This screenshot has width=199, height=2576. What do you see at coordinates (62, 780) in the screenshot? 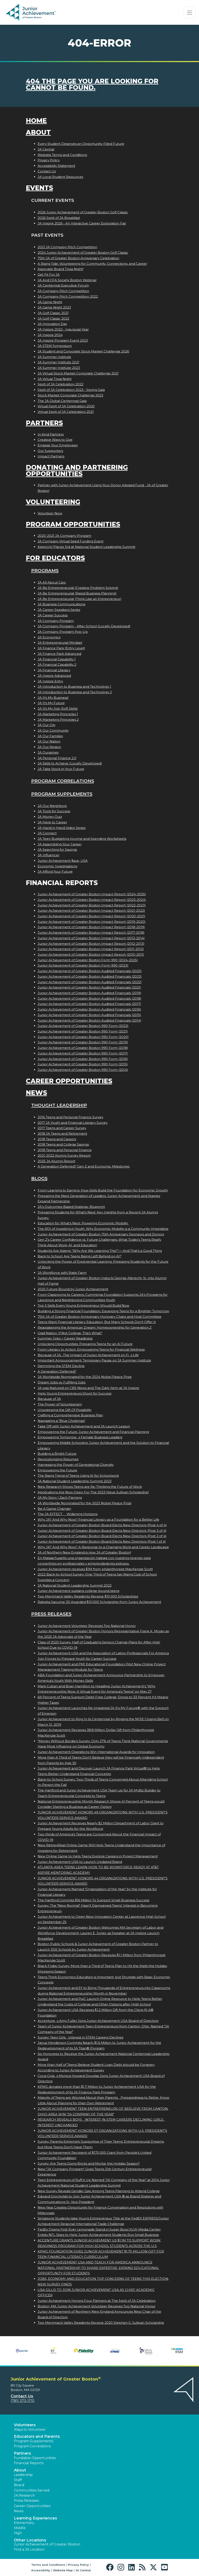
I see `Program Correlations` at bounding box center [62, 780].